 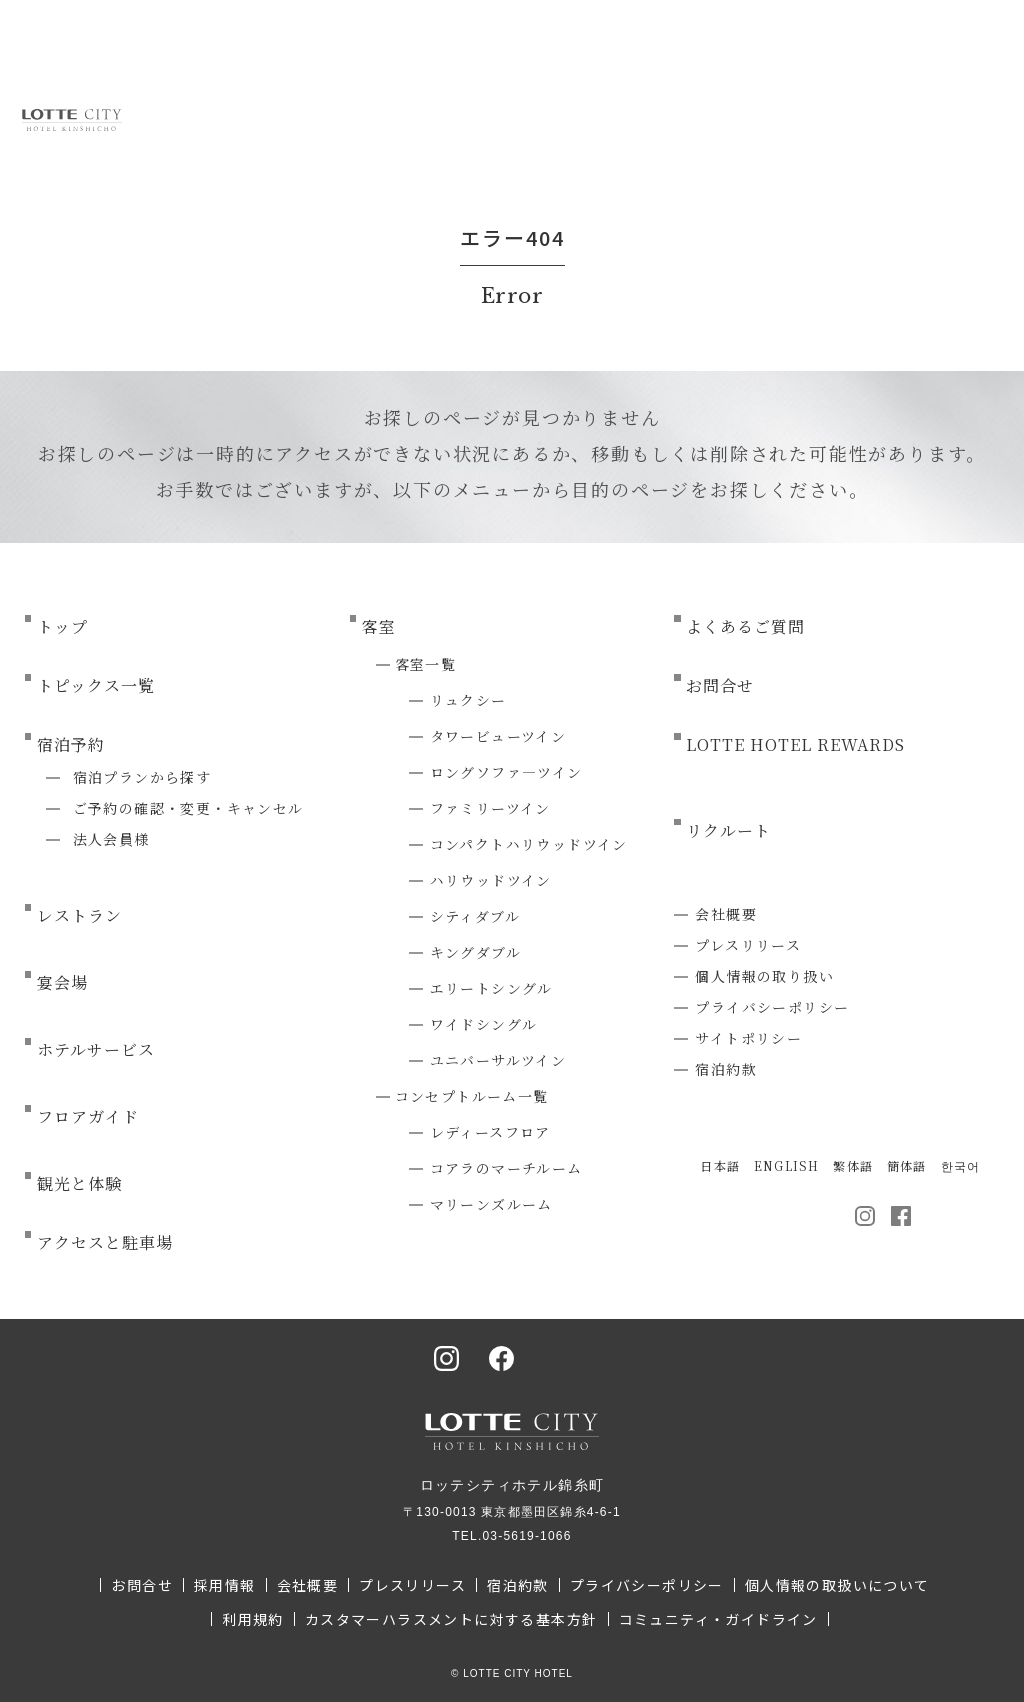 I want to click on 日本語, so click(x=720, y=1165).